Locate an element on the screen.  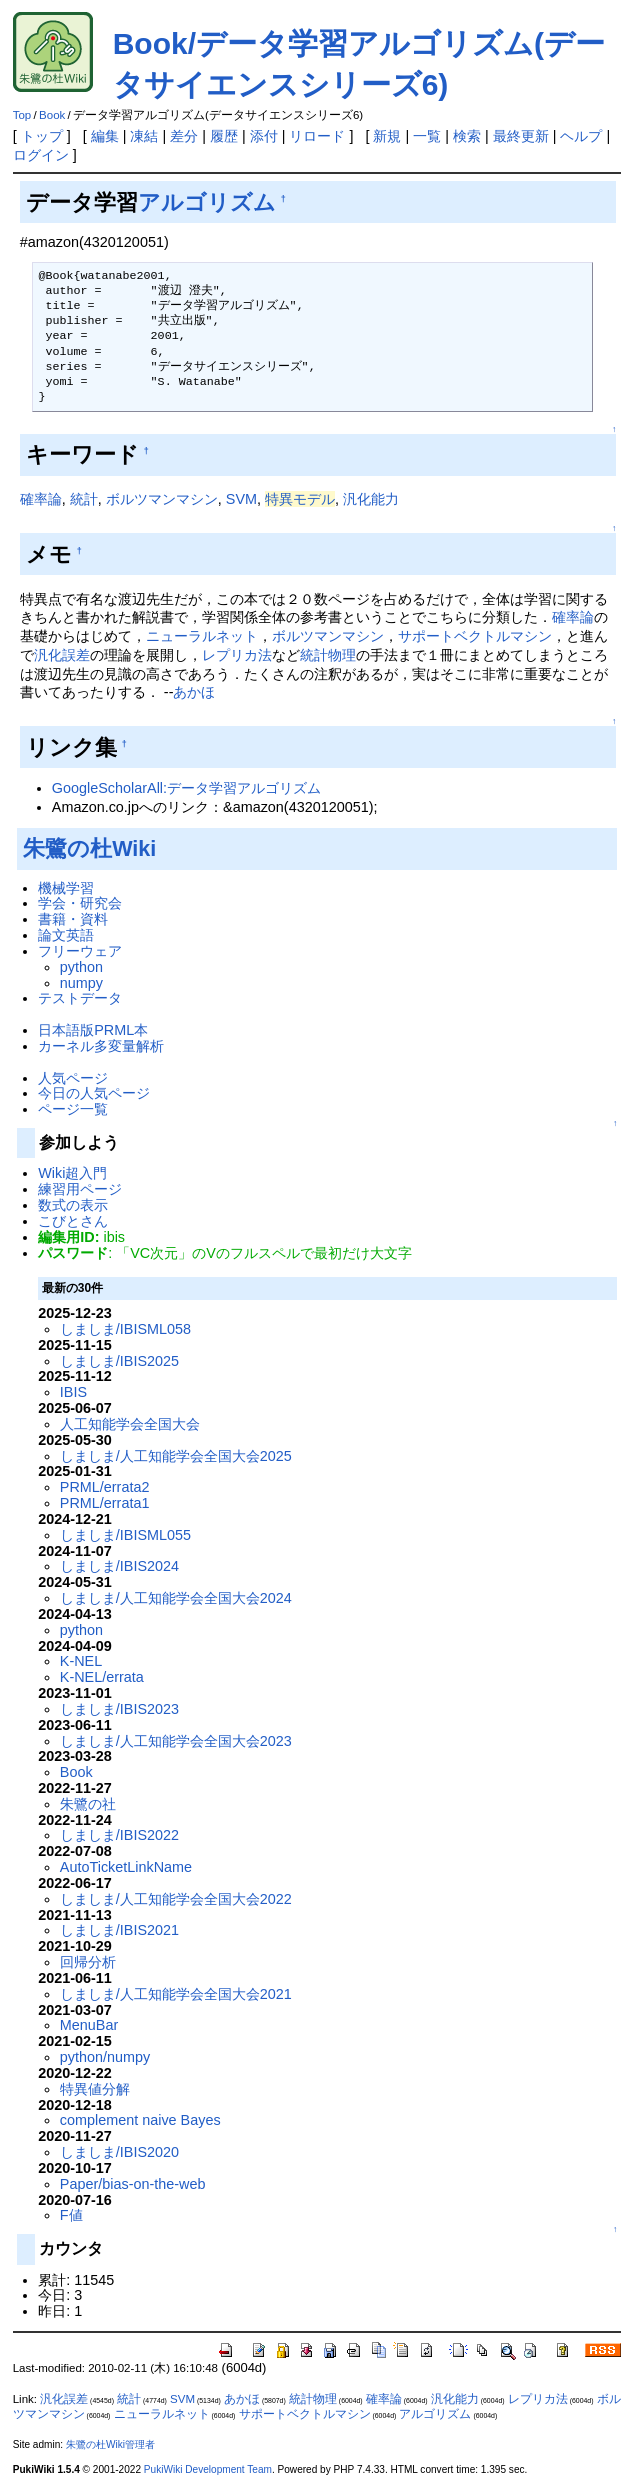
しましま/人工知能学会全国大会2022 is located at coordinates (176, 1899).